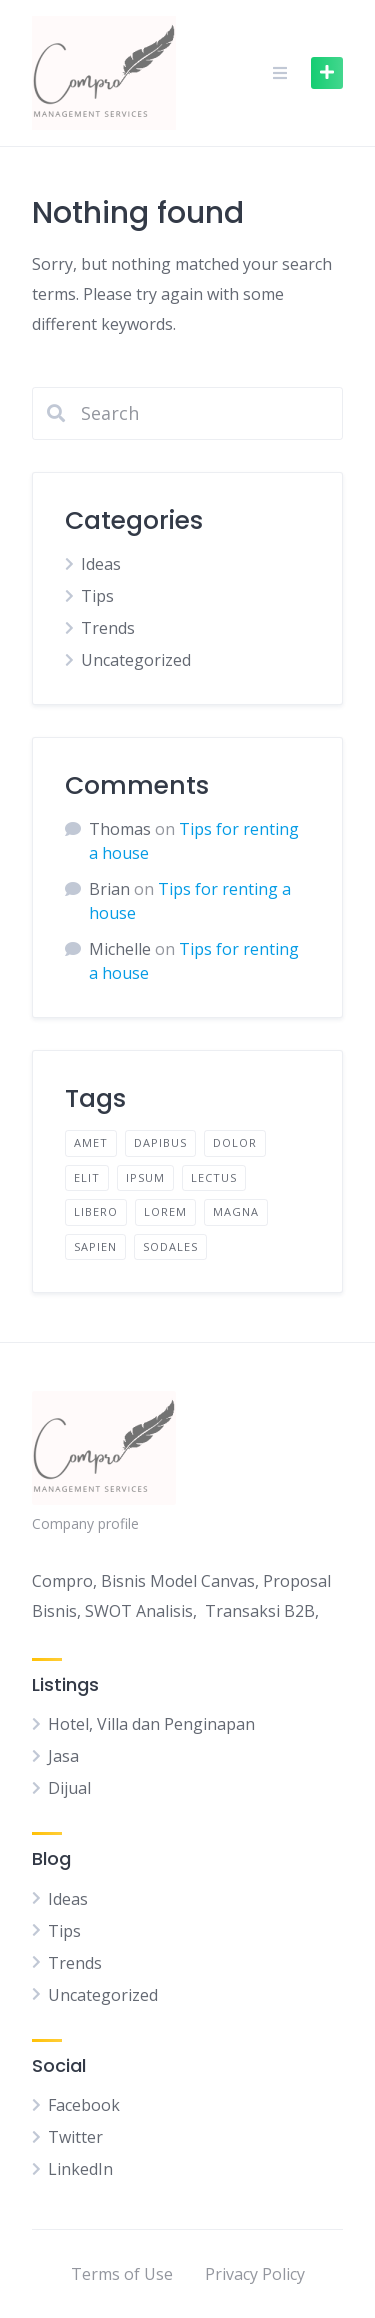  I want to click on Twitter, so click(75, 2137).